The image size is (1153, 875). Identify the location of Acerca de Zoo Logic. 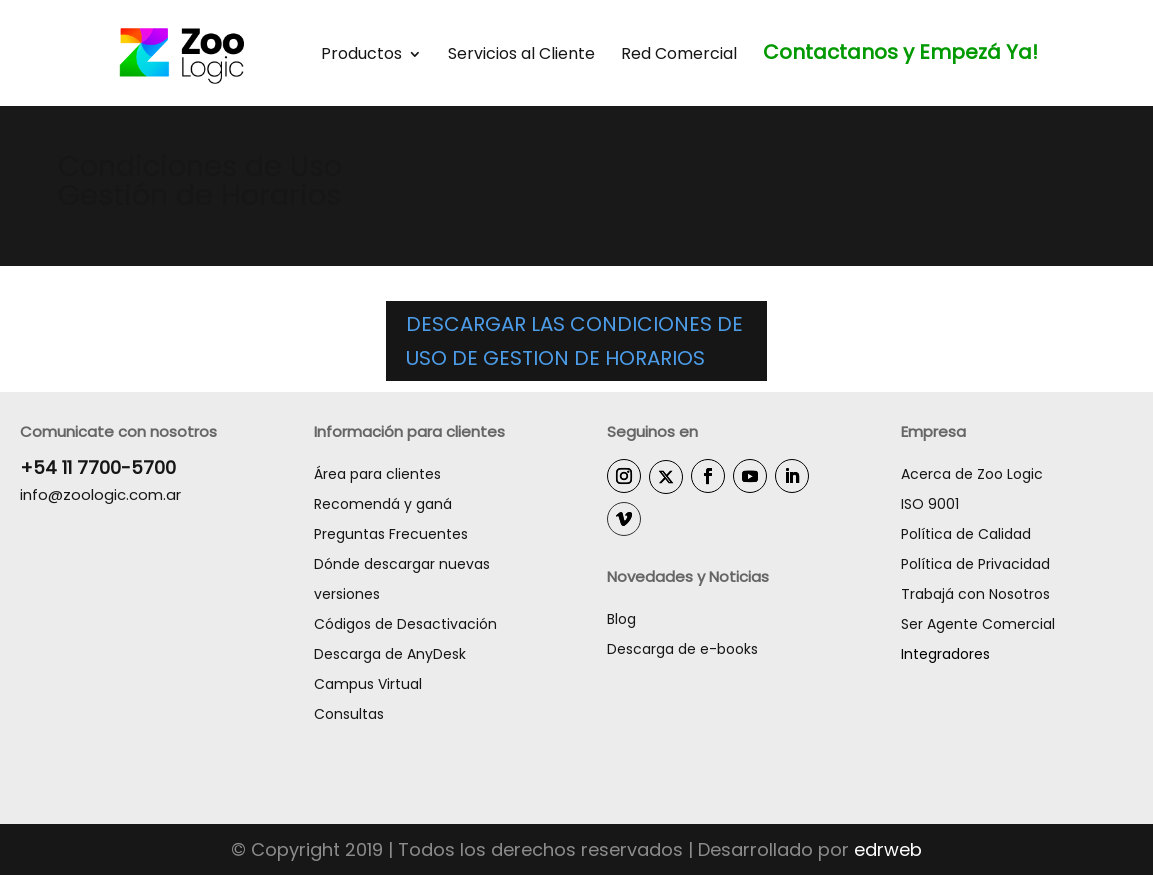
(972, 474).